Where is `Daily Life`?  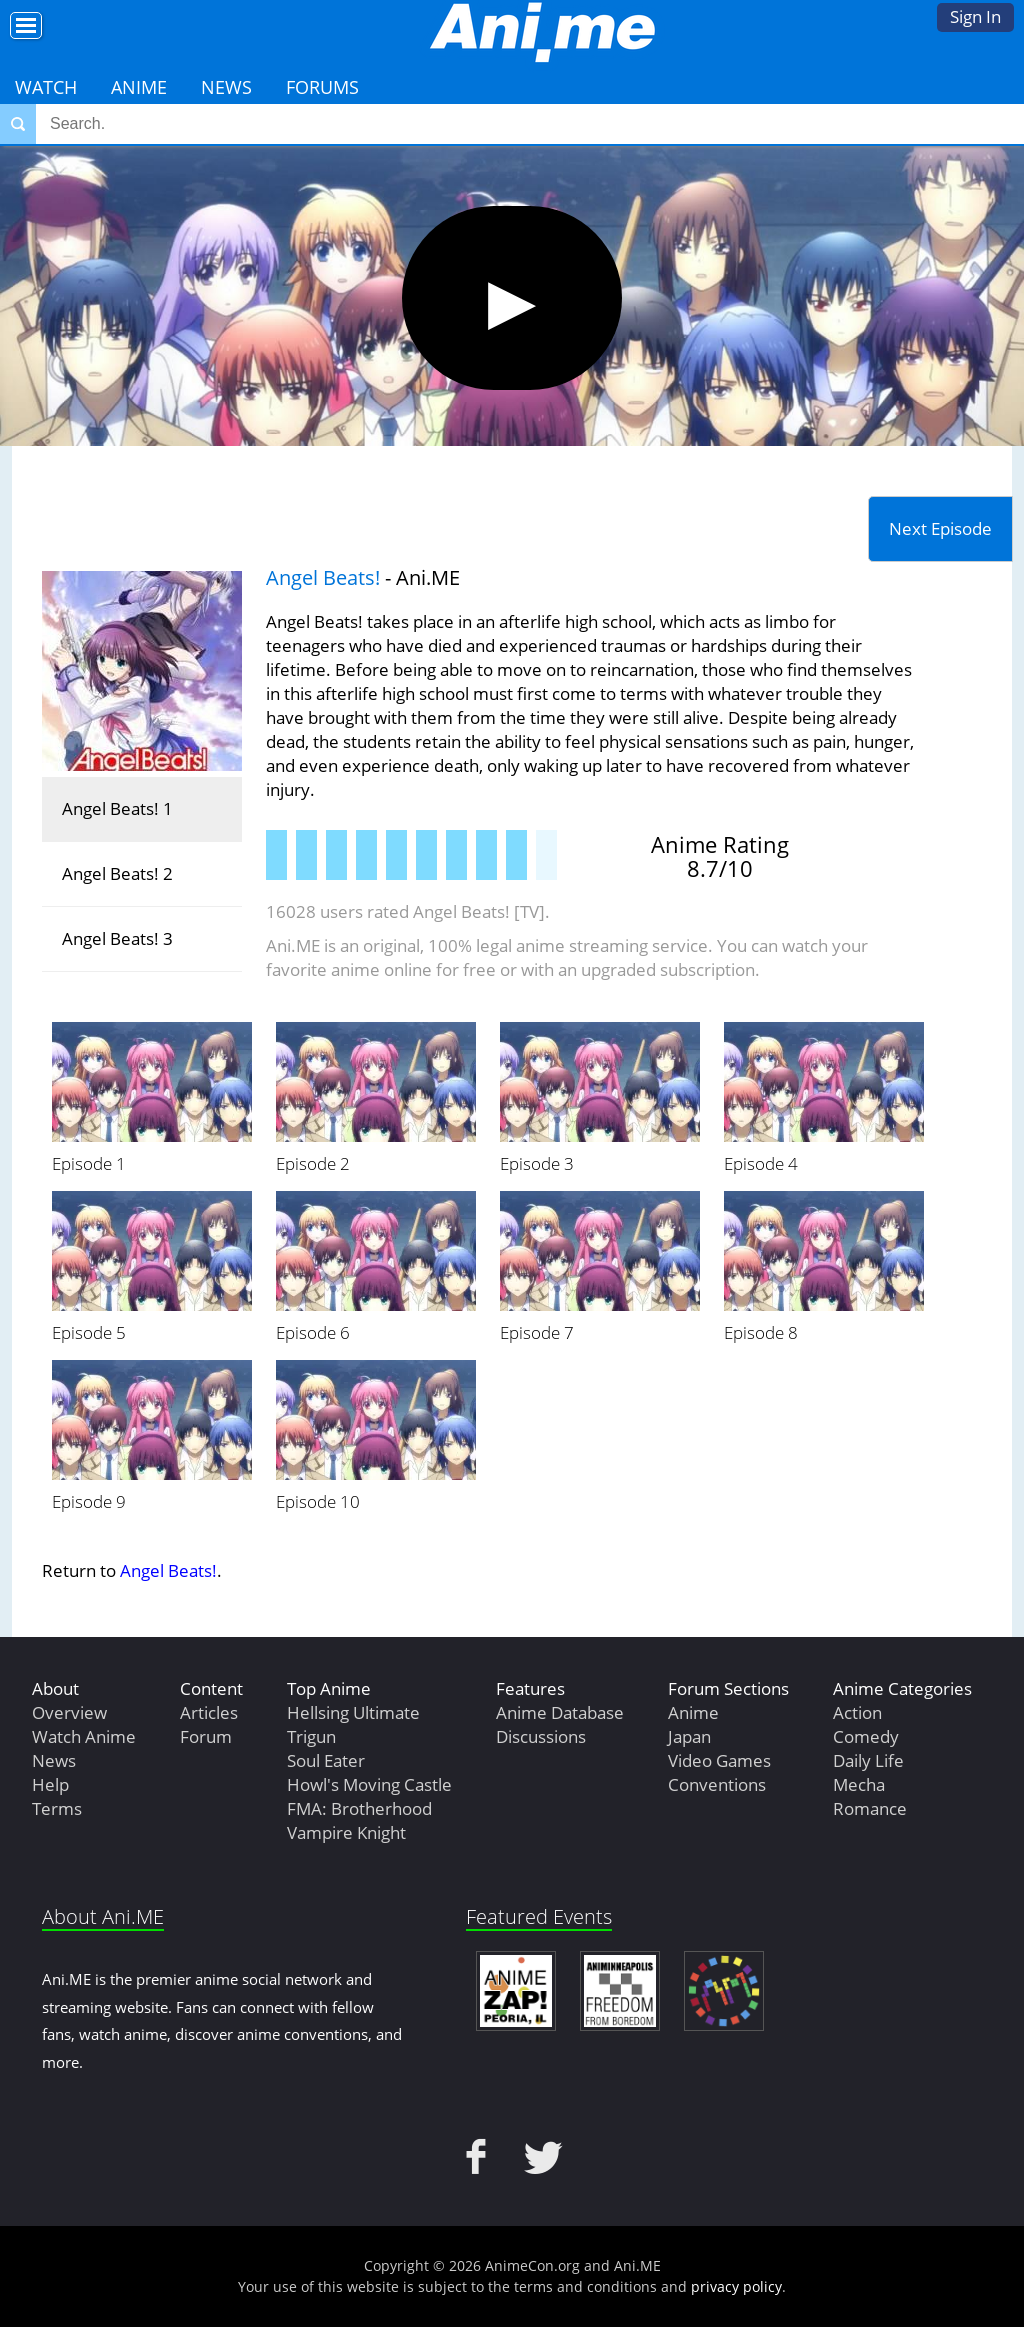 Daily Life is located at coordinates (868, 1760).